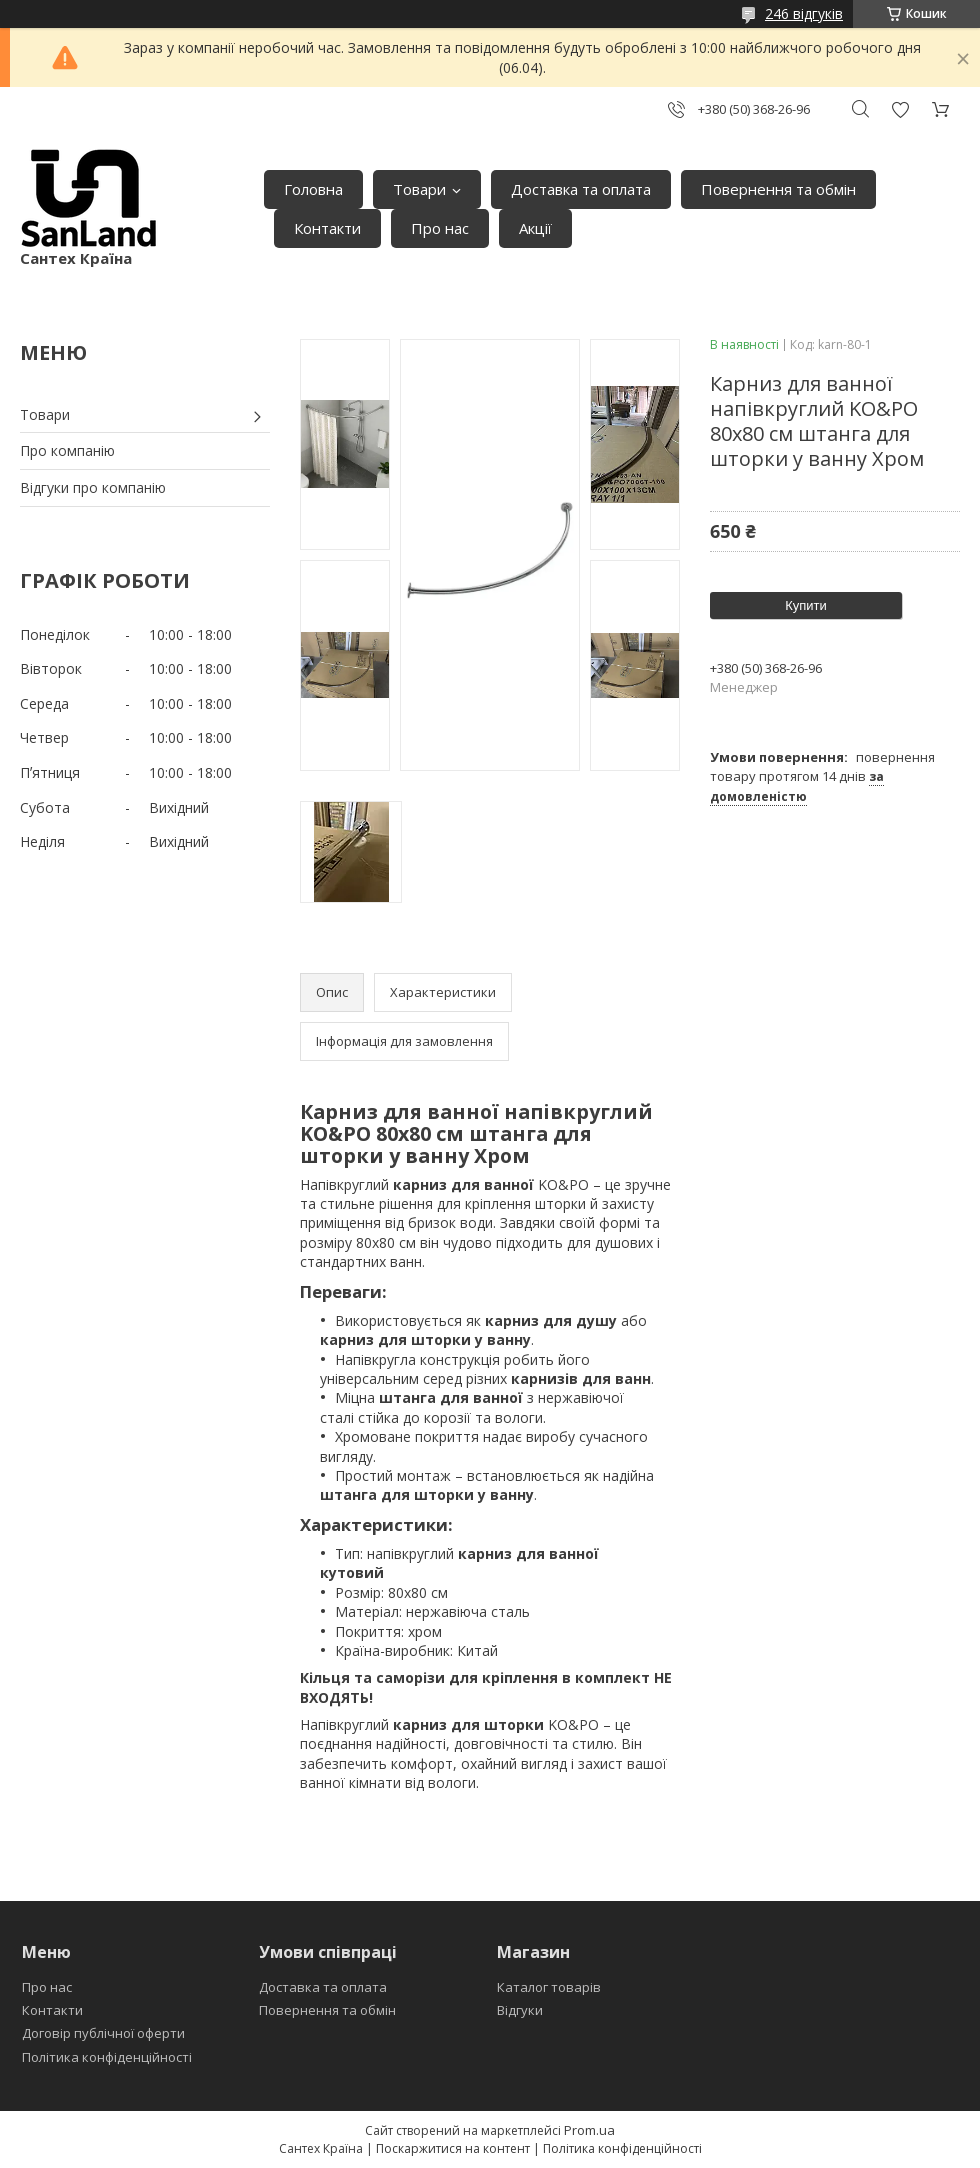 The height and width of the screenshot is (2168, 980). What do you see at coordinates (589, 2130) in the screenshot?
I see `Prom.ua` at bounding box center [589, 2130].